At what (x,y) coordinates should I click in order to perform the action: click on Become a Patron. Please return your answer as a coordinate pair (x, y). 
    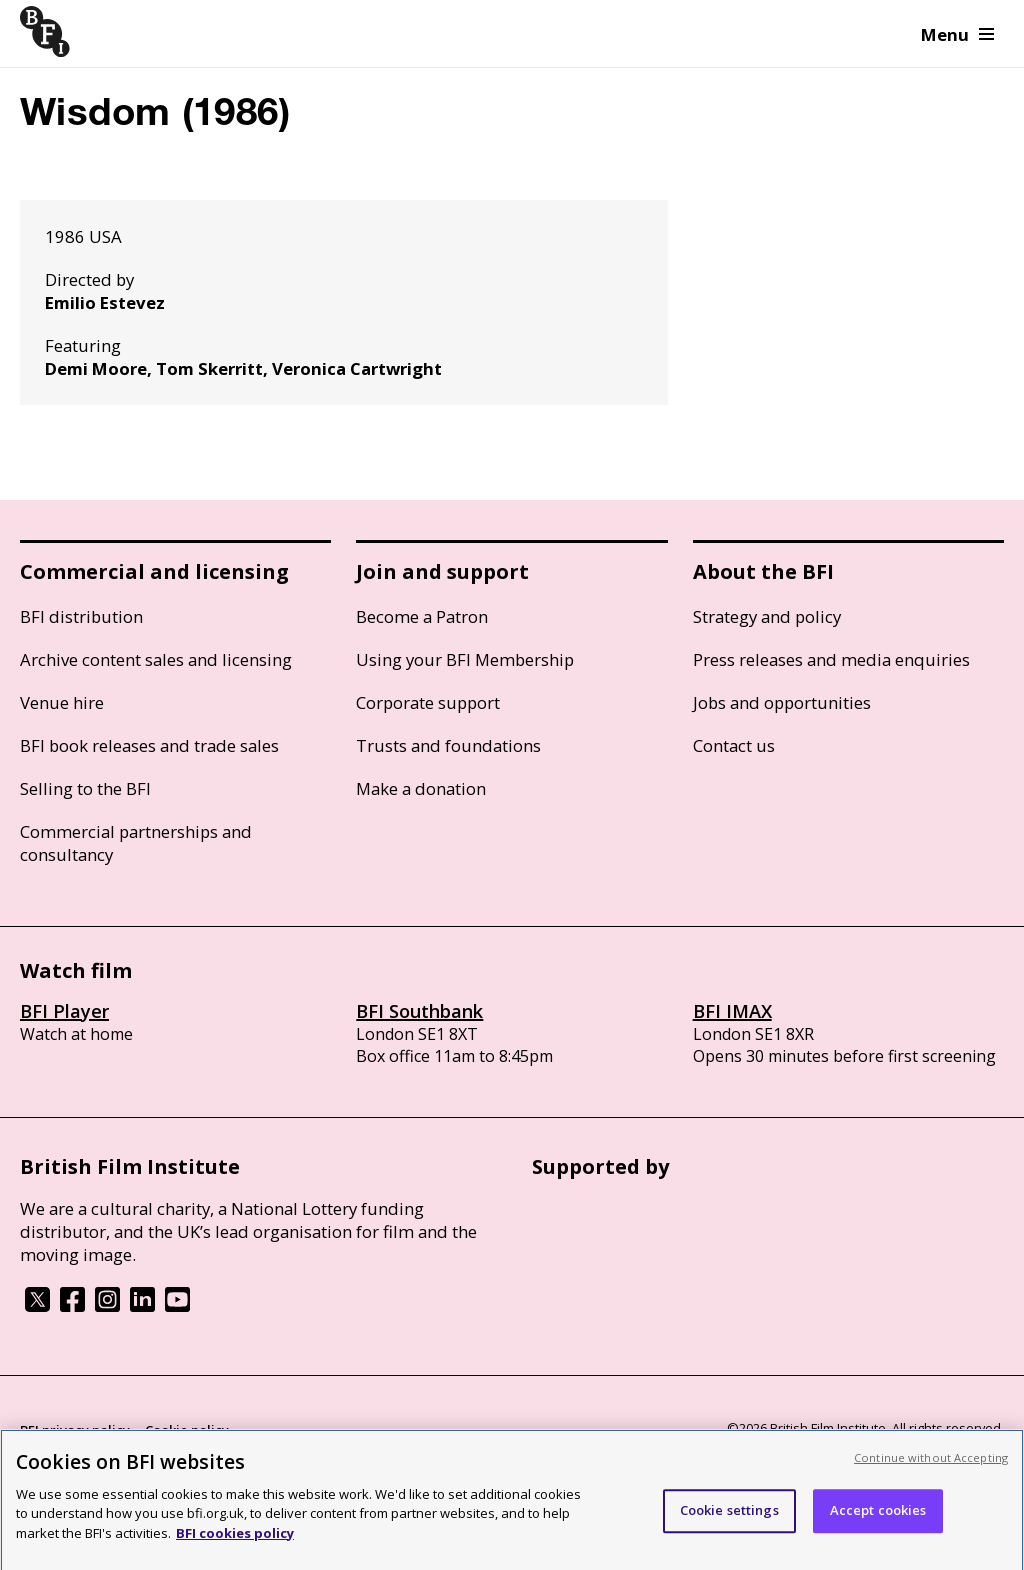
    Looking at the image, I should click on (422, 616).